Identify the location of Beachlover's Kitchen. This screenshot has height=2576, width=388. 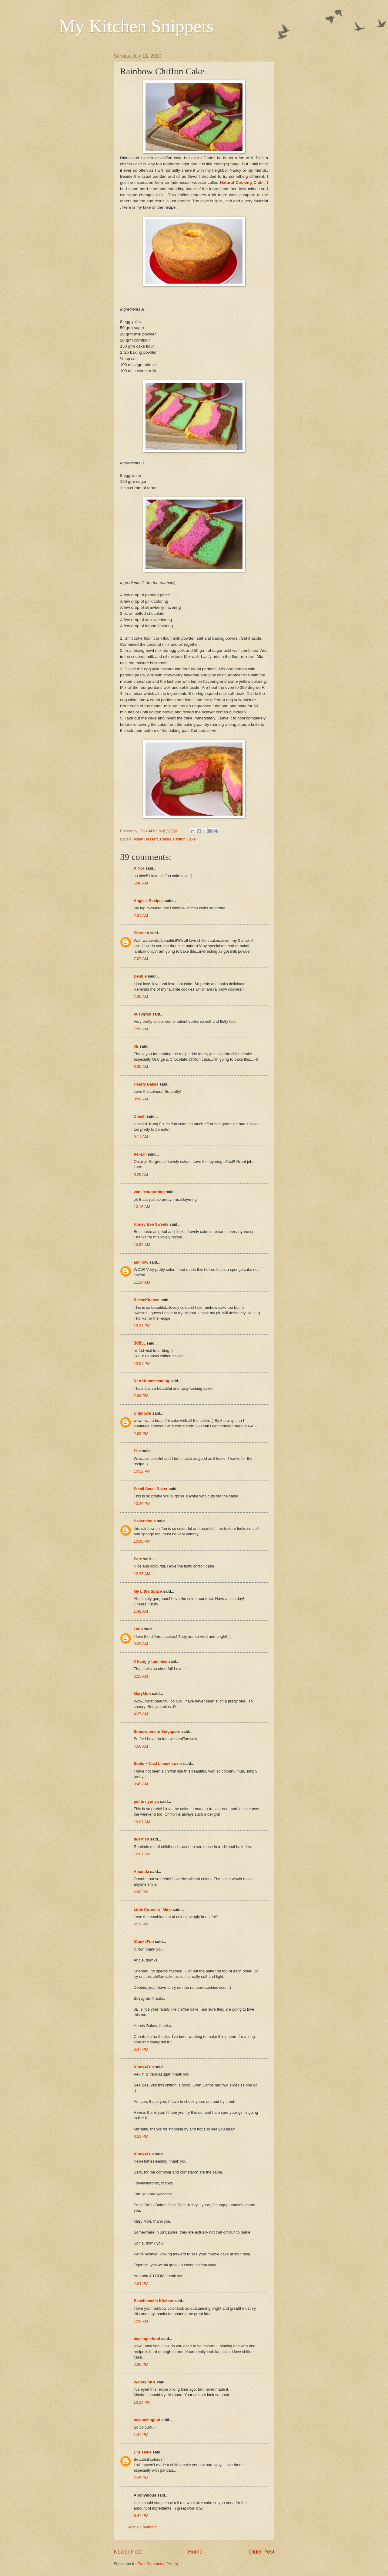
(153, 2300).